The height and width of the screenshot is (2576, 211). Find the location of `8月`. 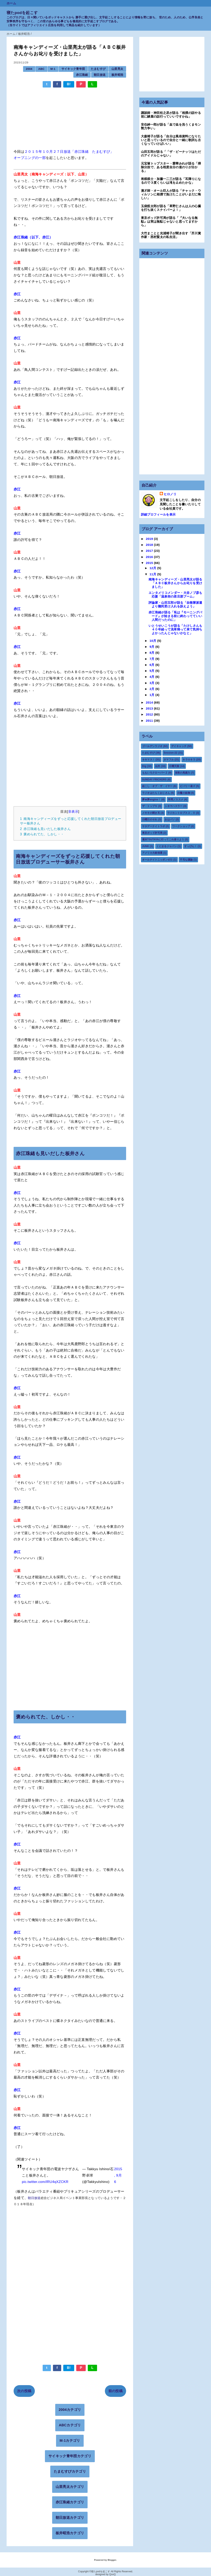

8月 is located at coordinates (153, 652).